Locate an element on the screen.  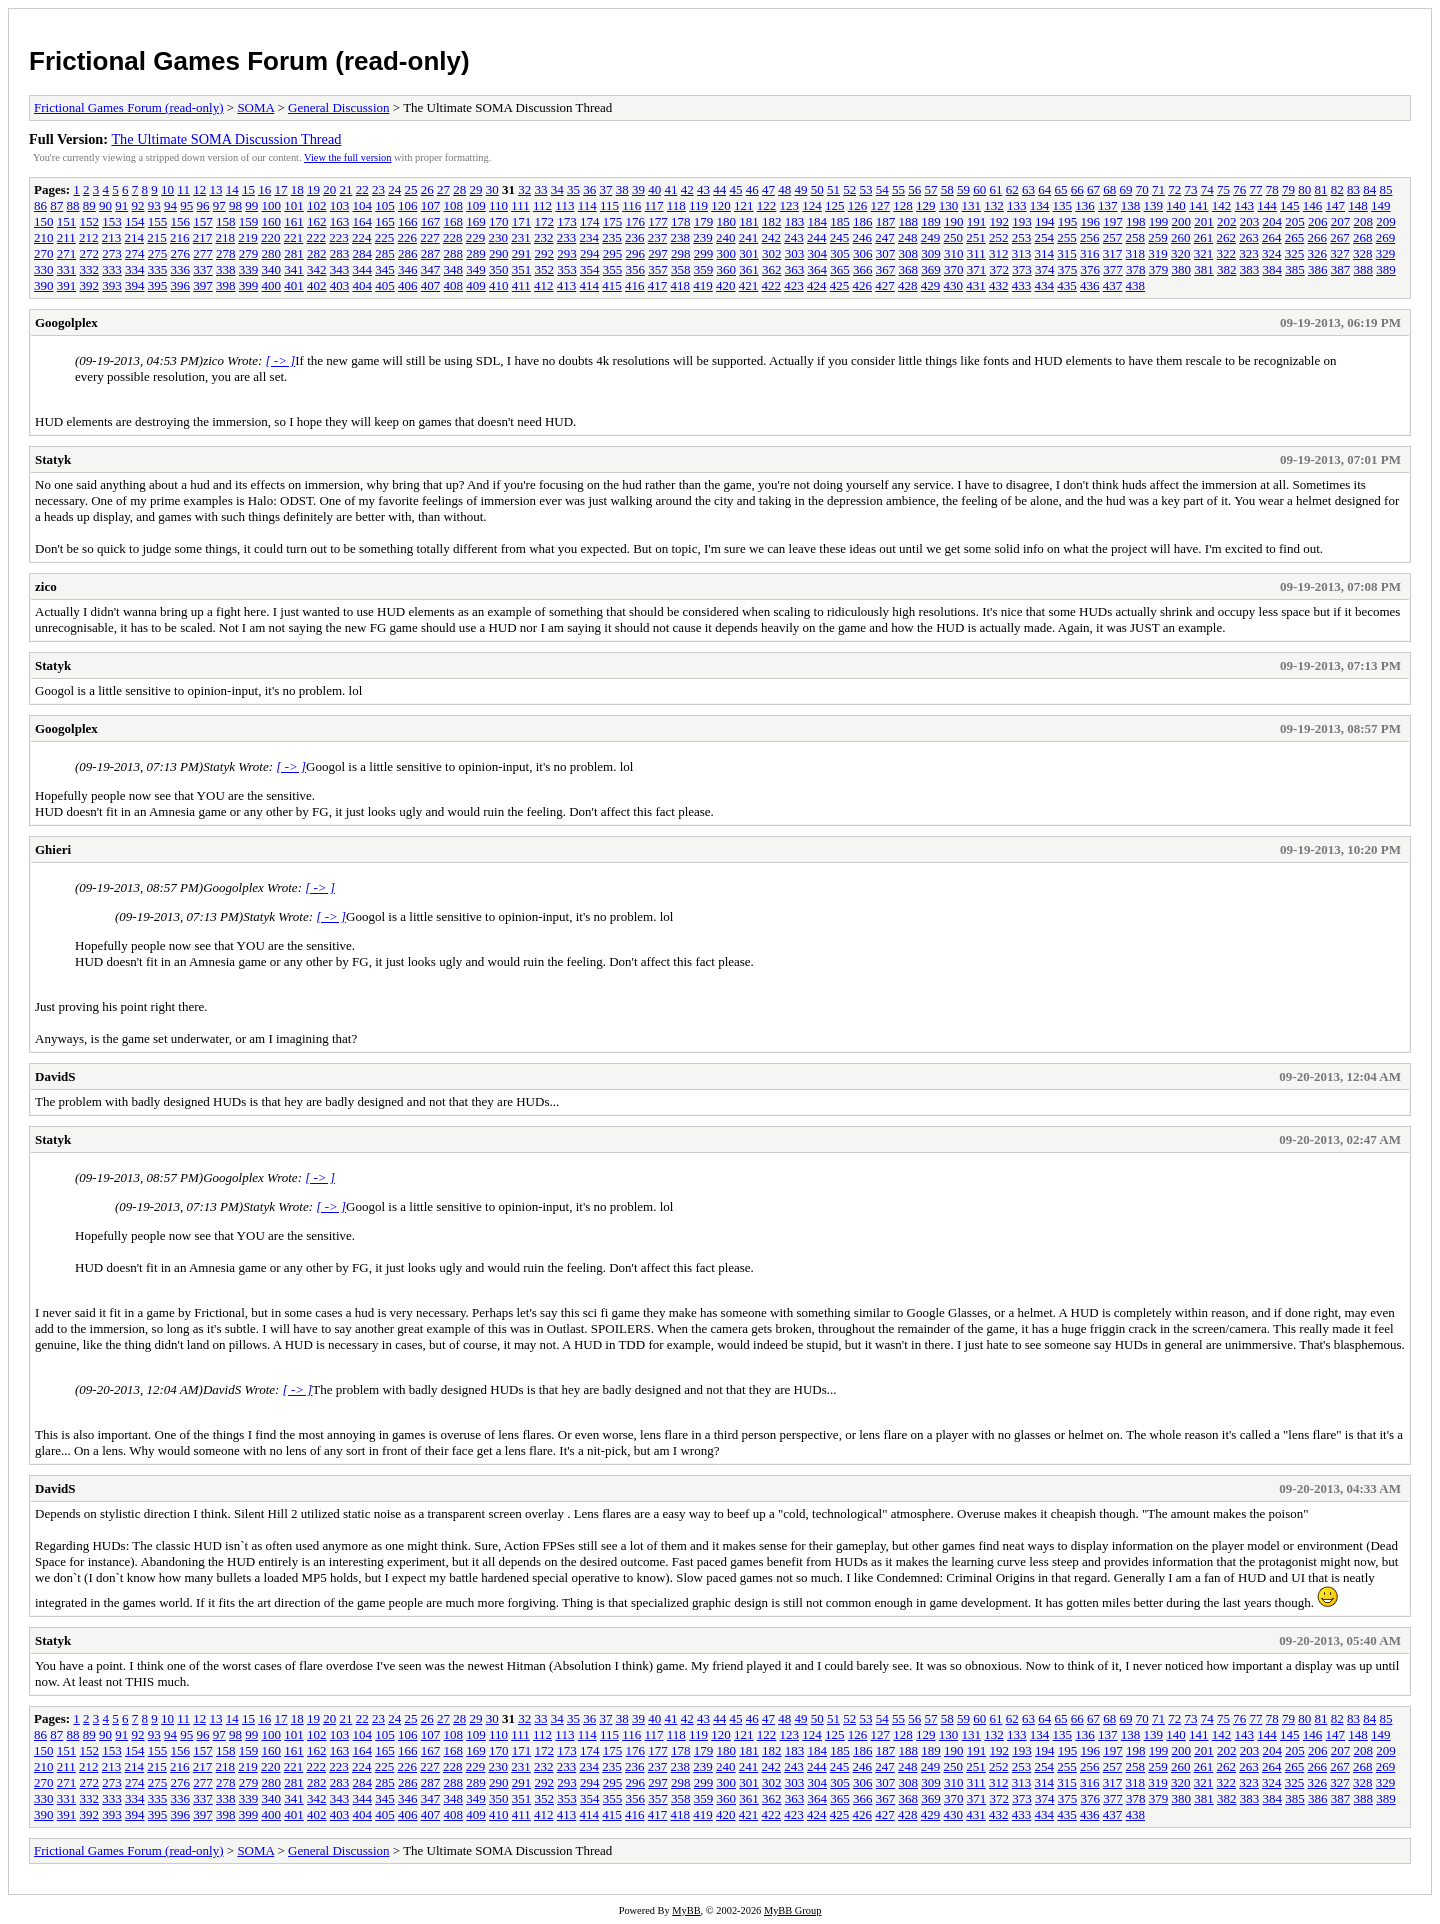
127 is located at coordinates (881, 205).